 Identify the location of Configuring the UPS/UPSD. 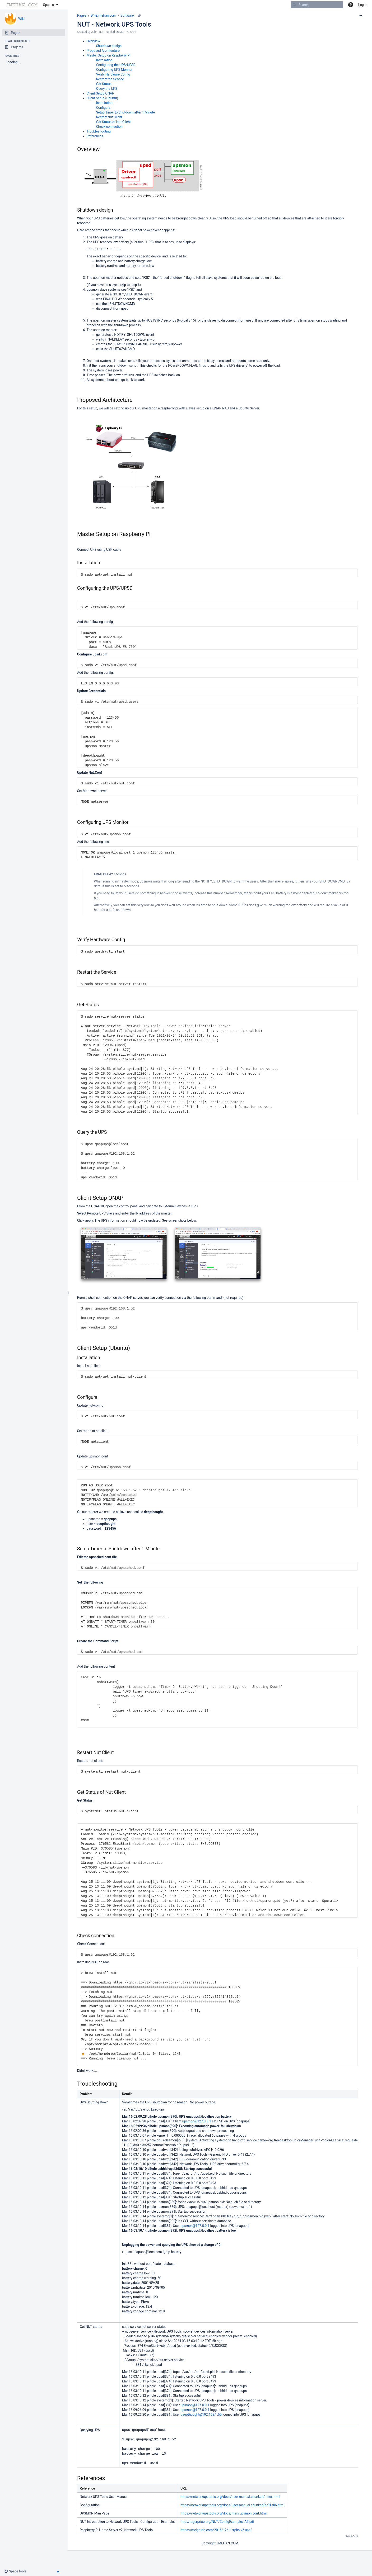
(115, 65).